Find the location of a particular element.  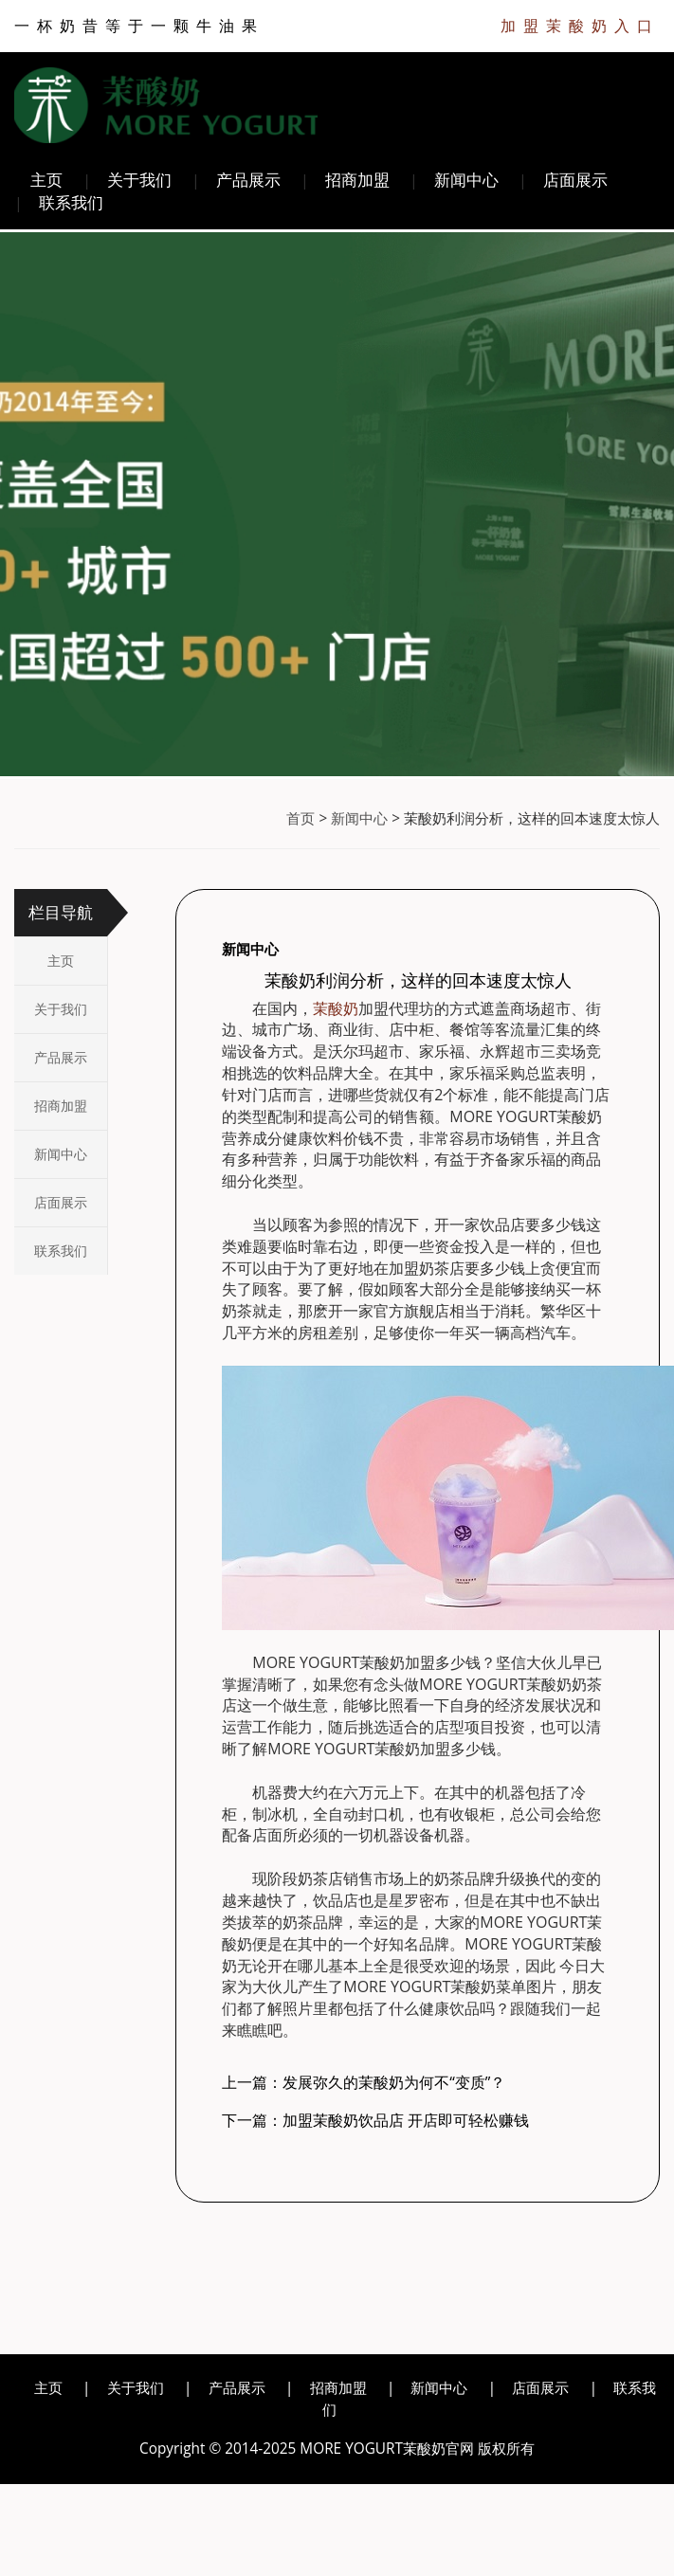

首页 is located at coordinates (300, 818).